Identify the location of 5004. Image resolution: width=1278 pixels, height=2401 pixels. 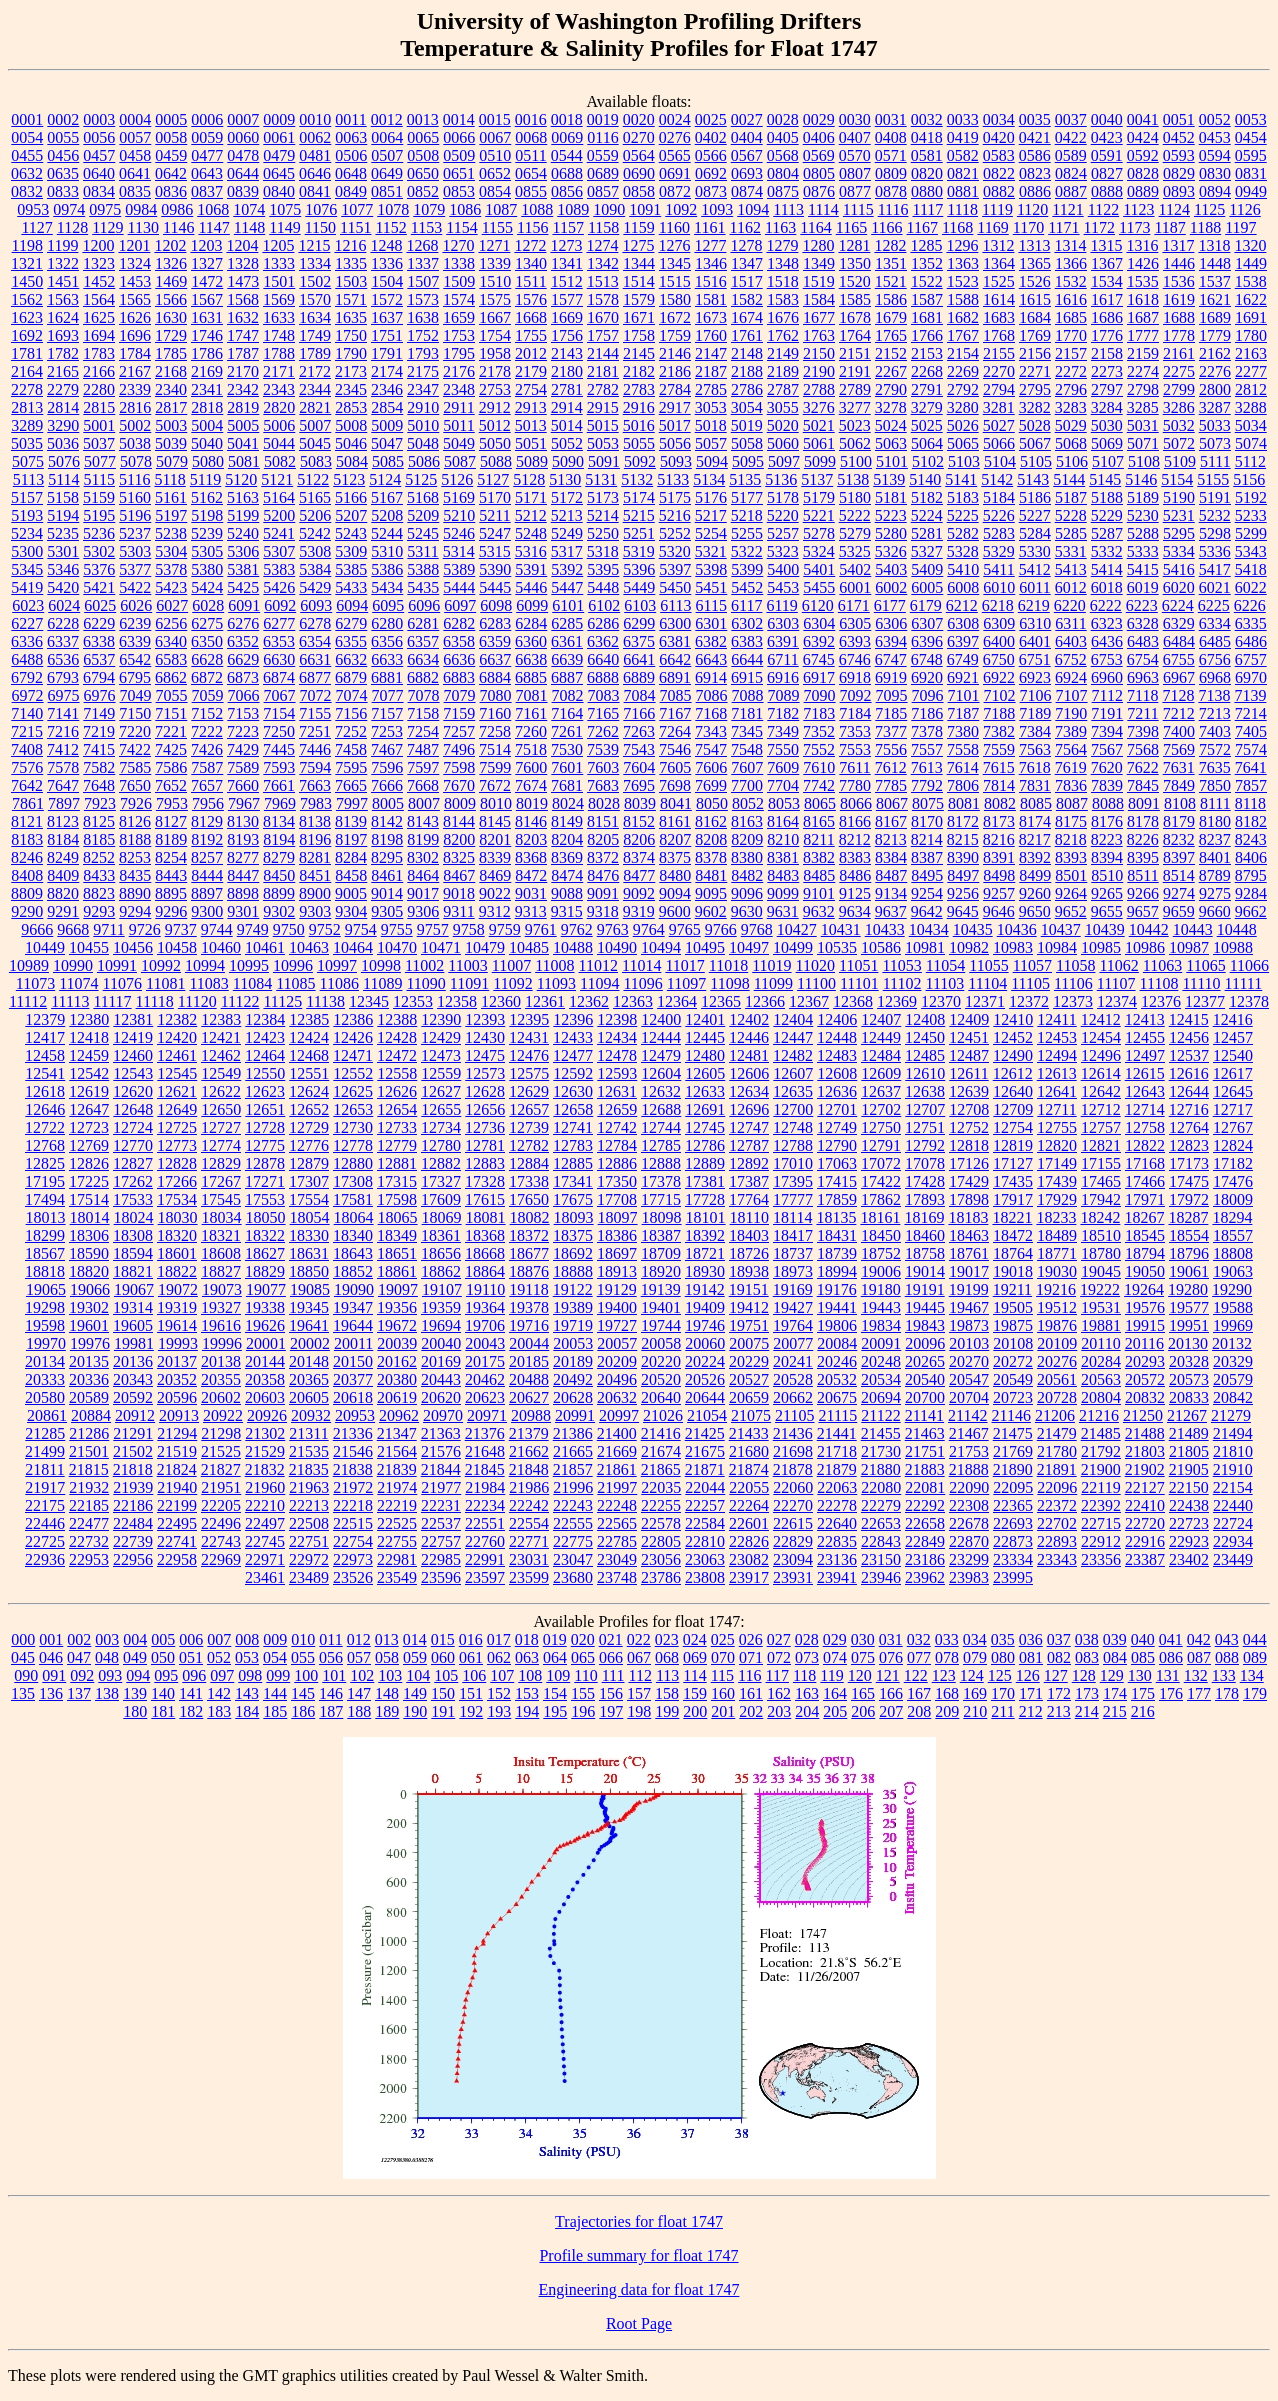
(207, 425).